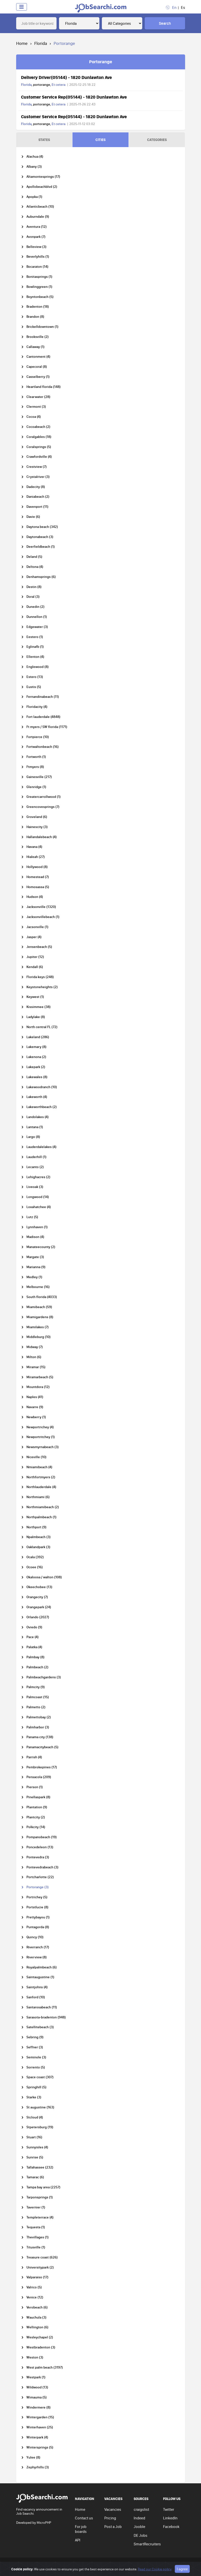 The image size is (201, 2576). I want to click on Alachua (4), so click(34, 156).